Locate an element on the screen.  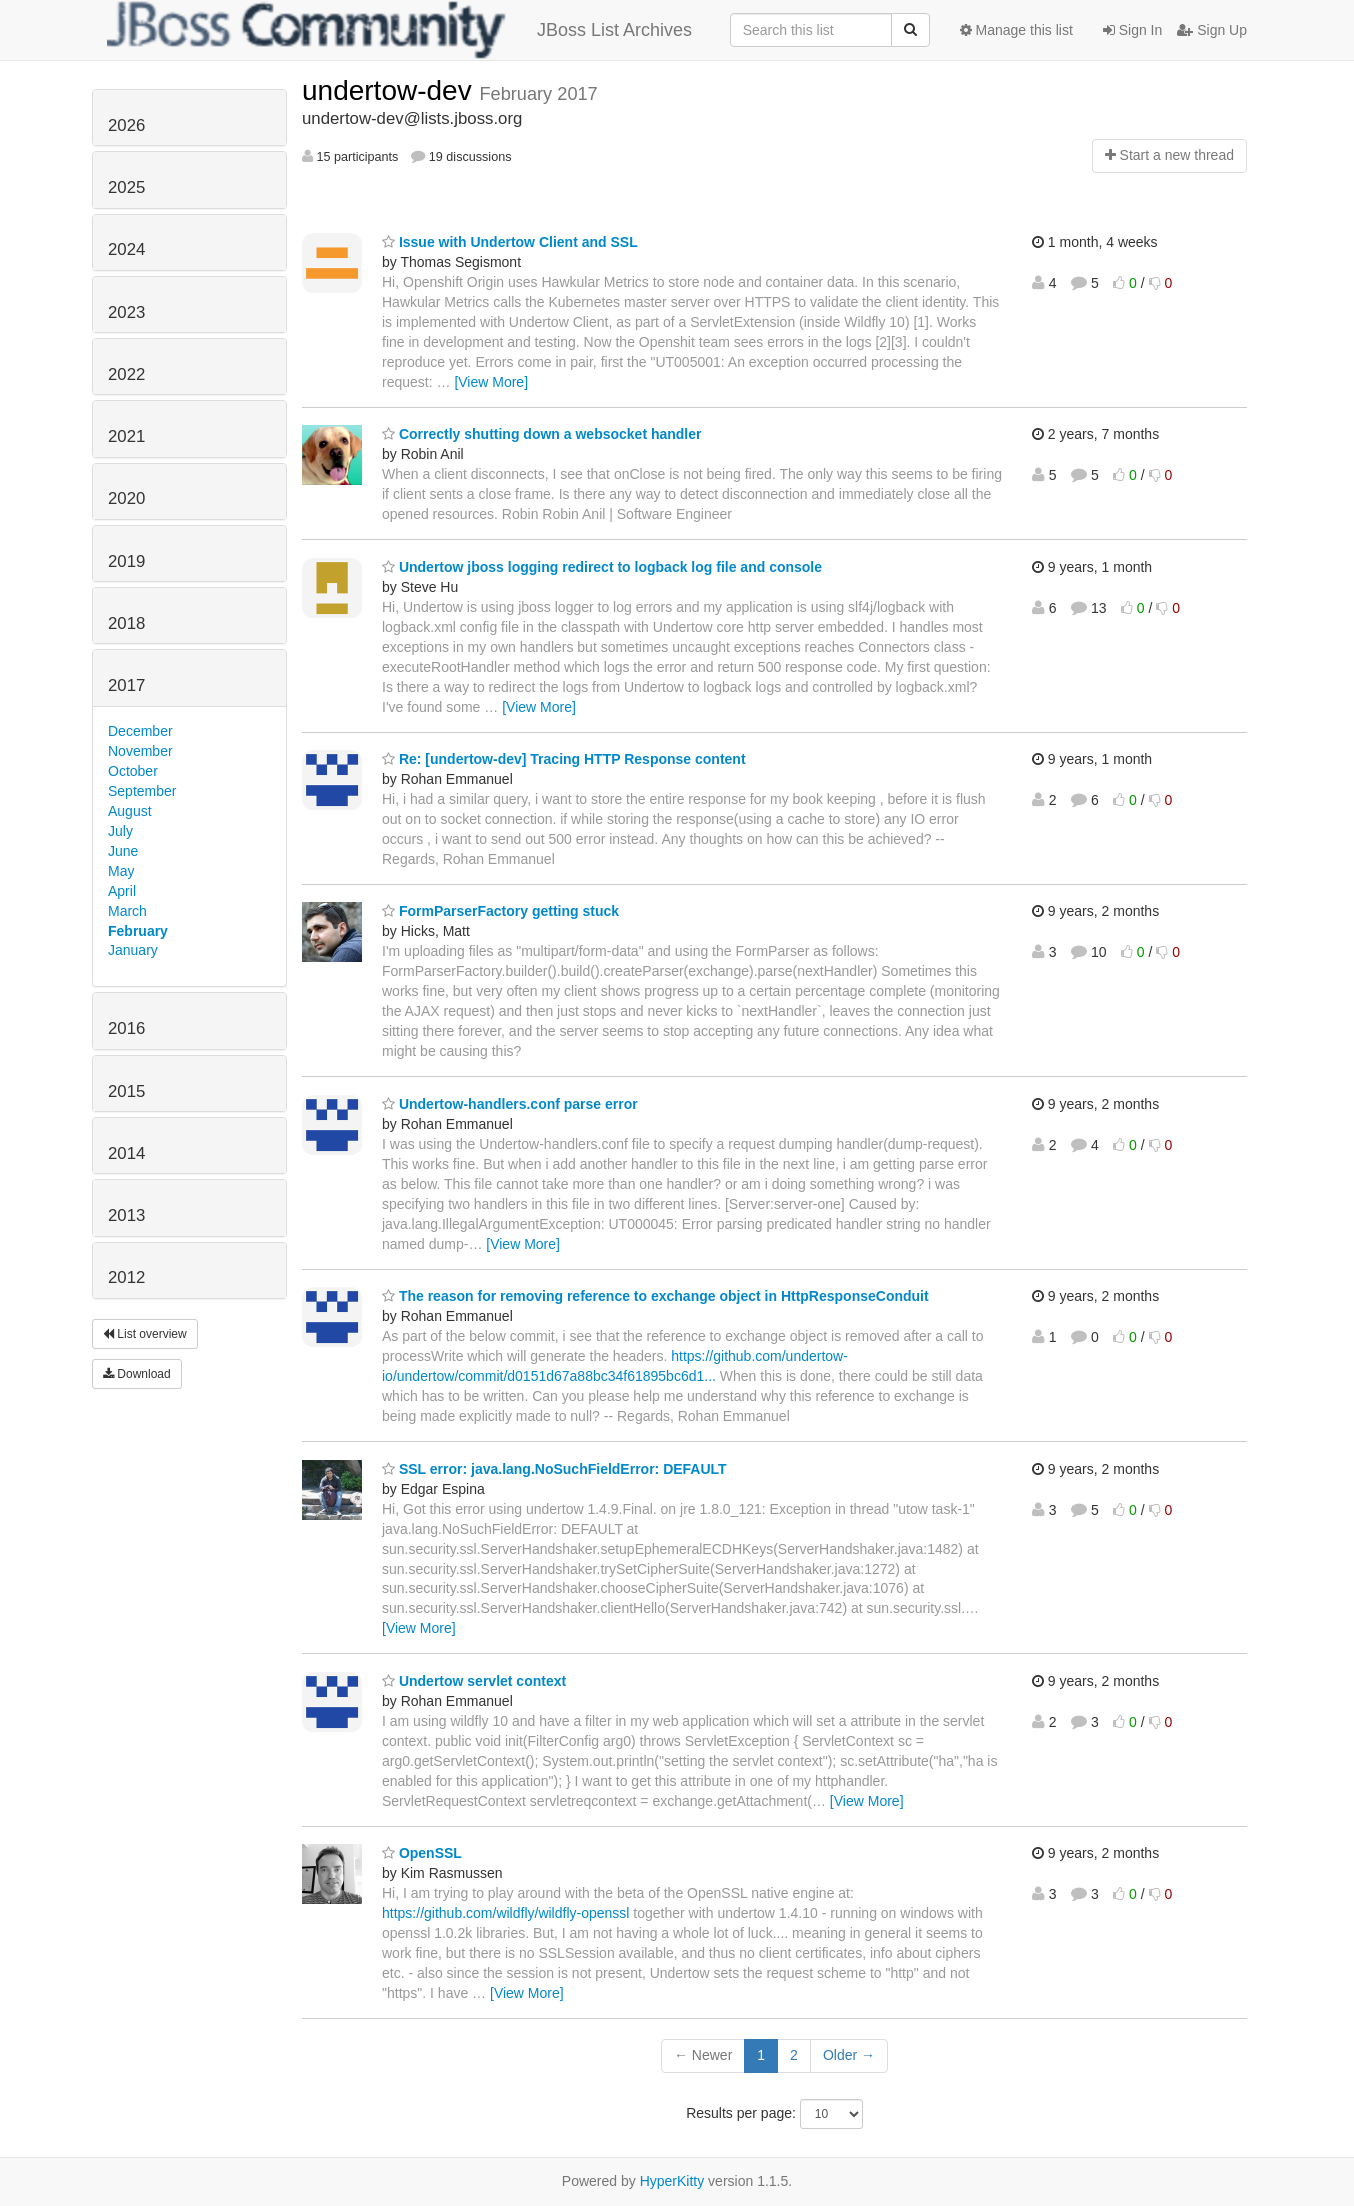
FormParserFactory getting stuck is located at coordinates (500, 911).